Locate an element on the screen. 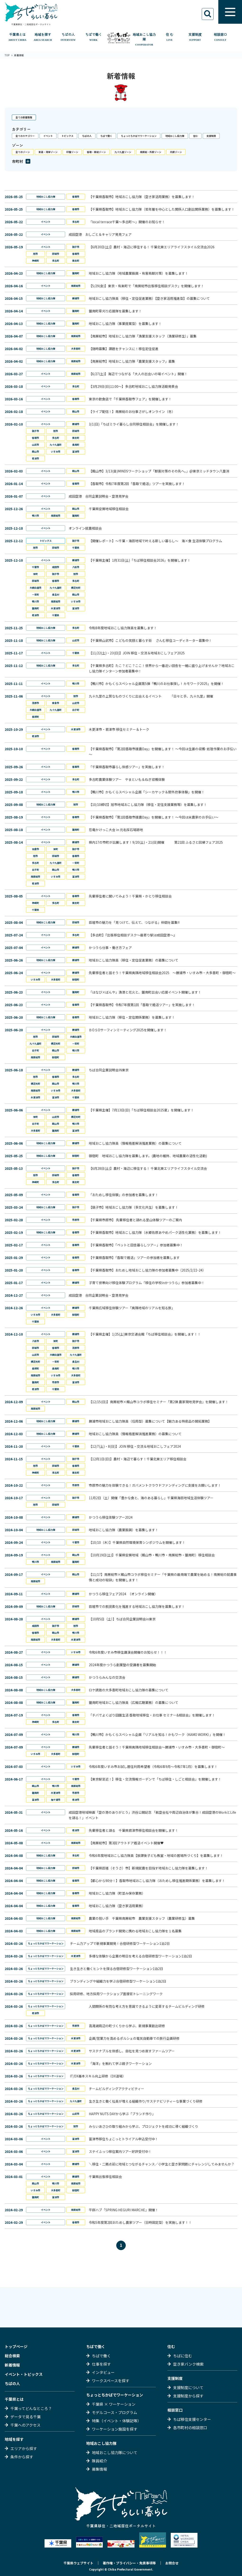  匝瑳市での脱炭素化を推進する地域おこし協⼒隊を募集します！ is located at coordinates (137, 1606).